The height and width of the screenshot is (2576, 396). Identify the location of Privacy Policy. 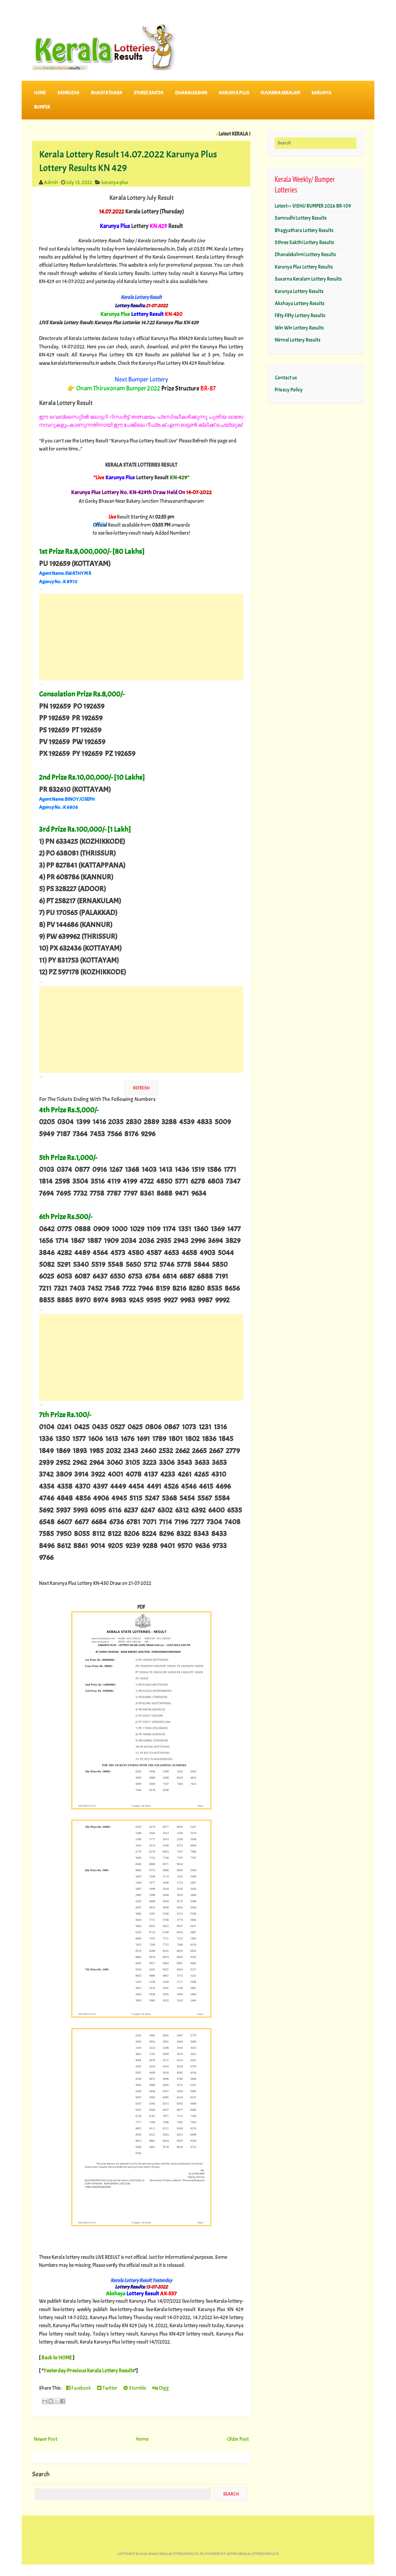
(289, 389).